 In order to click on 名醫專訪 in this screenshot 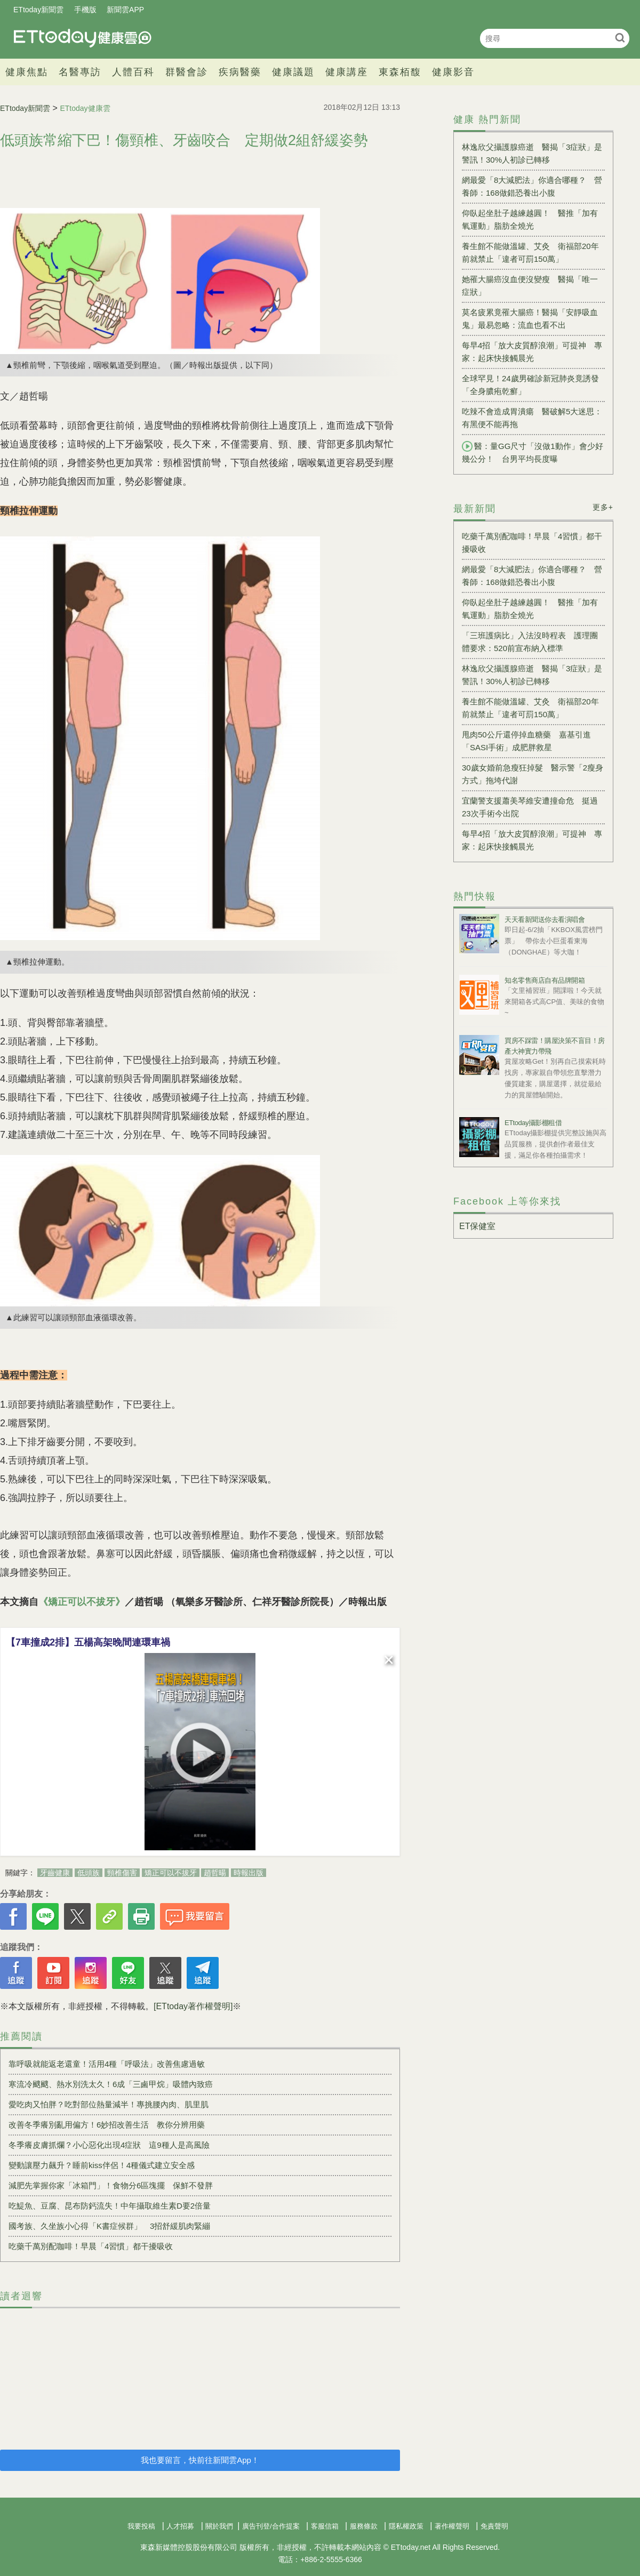, I will do `click(80, 72)`.